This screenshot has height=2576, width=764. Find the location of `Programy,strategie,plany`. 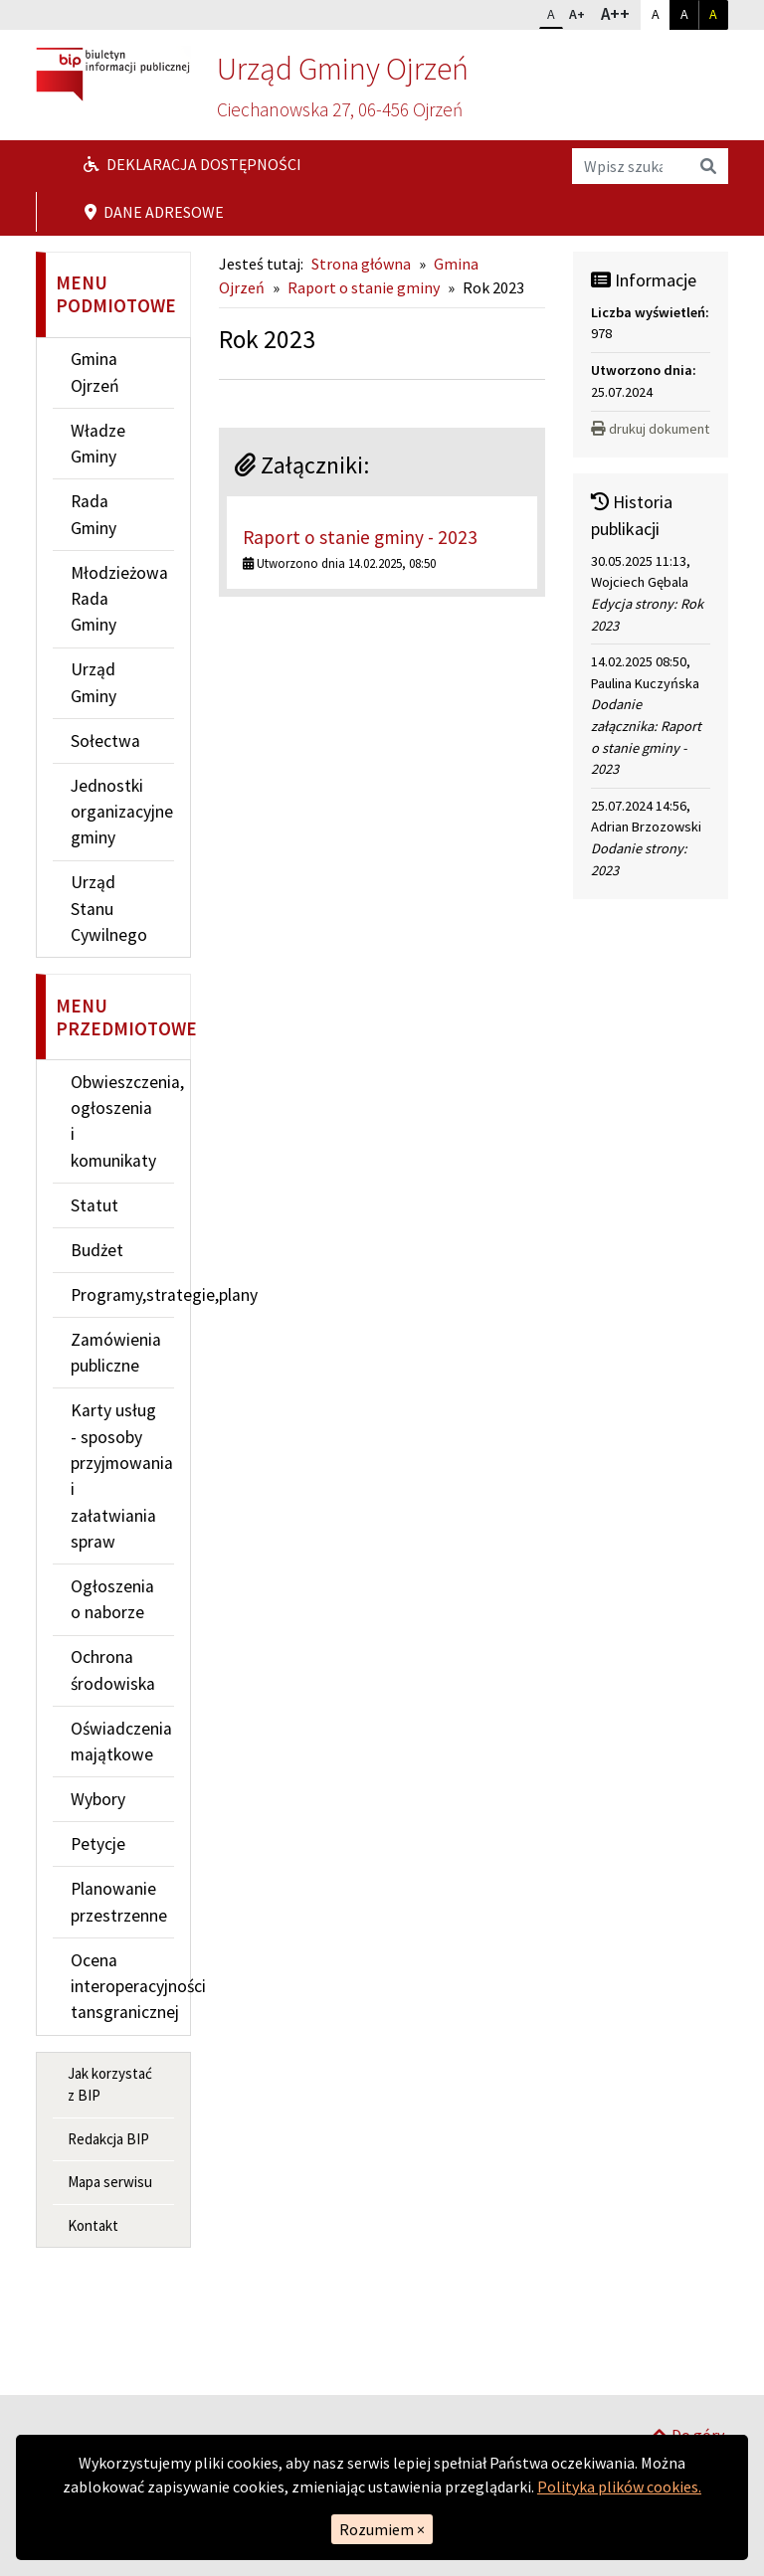

Programy,strategie,plany is located at coordinates (122, 1295).